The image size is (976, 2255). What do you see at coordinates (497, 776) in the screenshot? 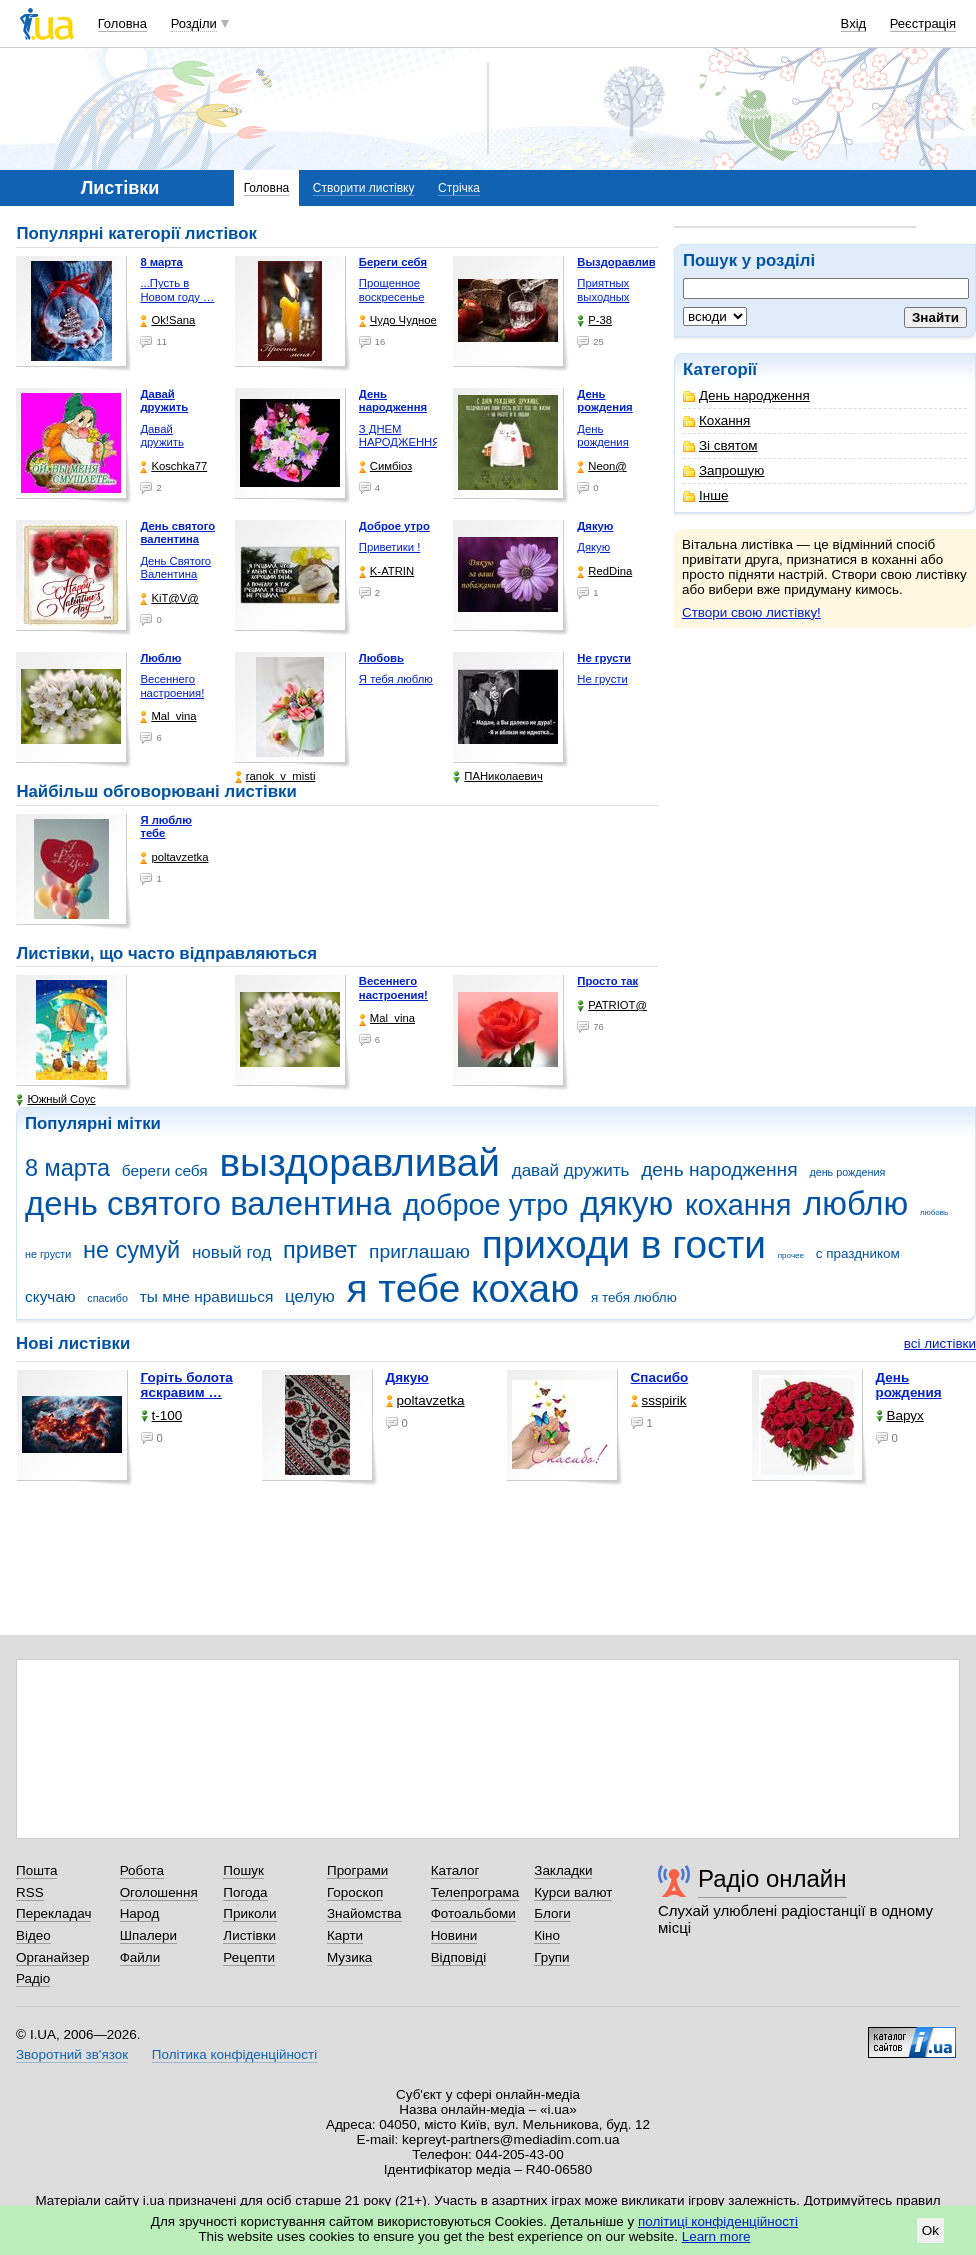
I see `ПАНиколаевич` at bounding box center [497, 776].